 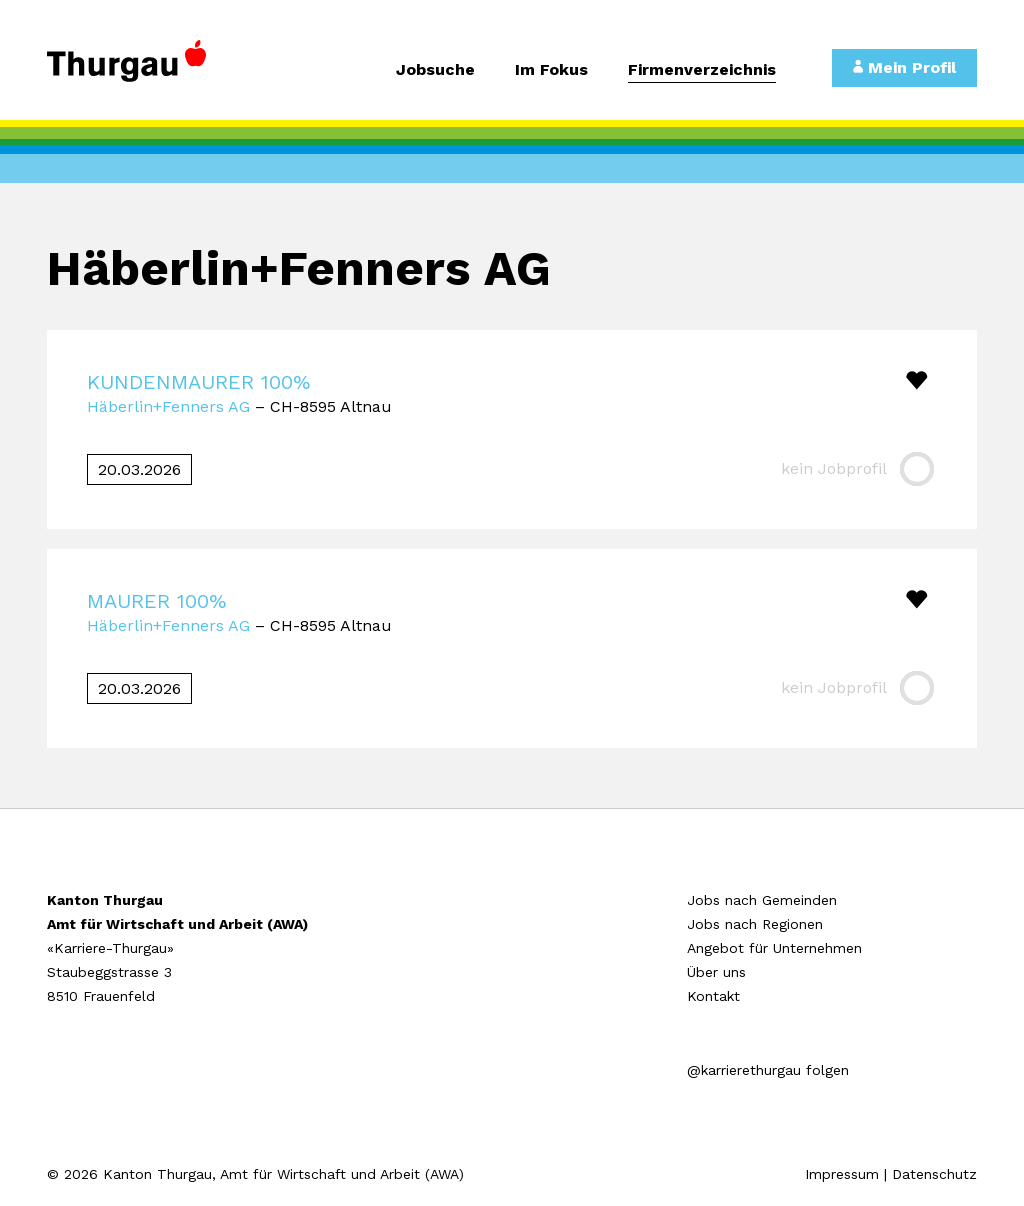 What do you see at coordinates (168, 406) in the screenshot?
I see `Häberlin+Fenners AG` at bounding box center [168, 406].